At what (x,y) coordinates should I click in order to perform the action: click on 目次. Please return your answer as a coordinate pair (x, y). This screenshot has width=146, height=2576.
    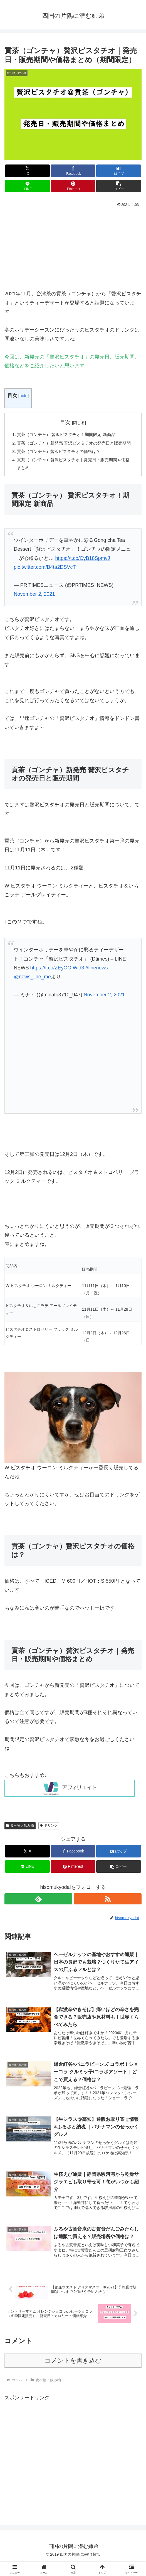
    Looking at the image, I should click on (65, 422).